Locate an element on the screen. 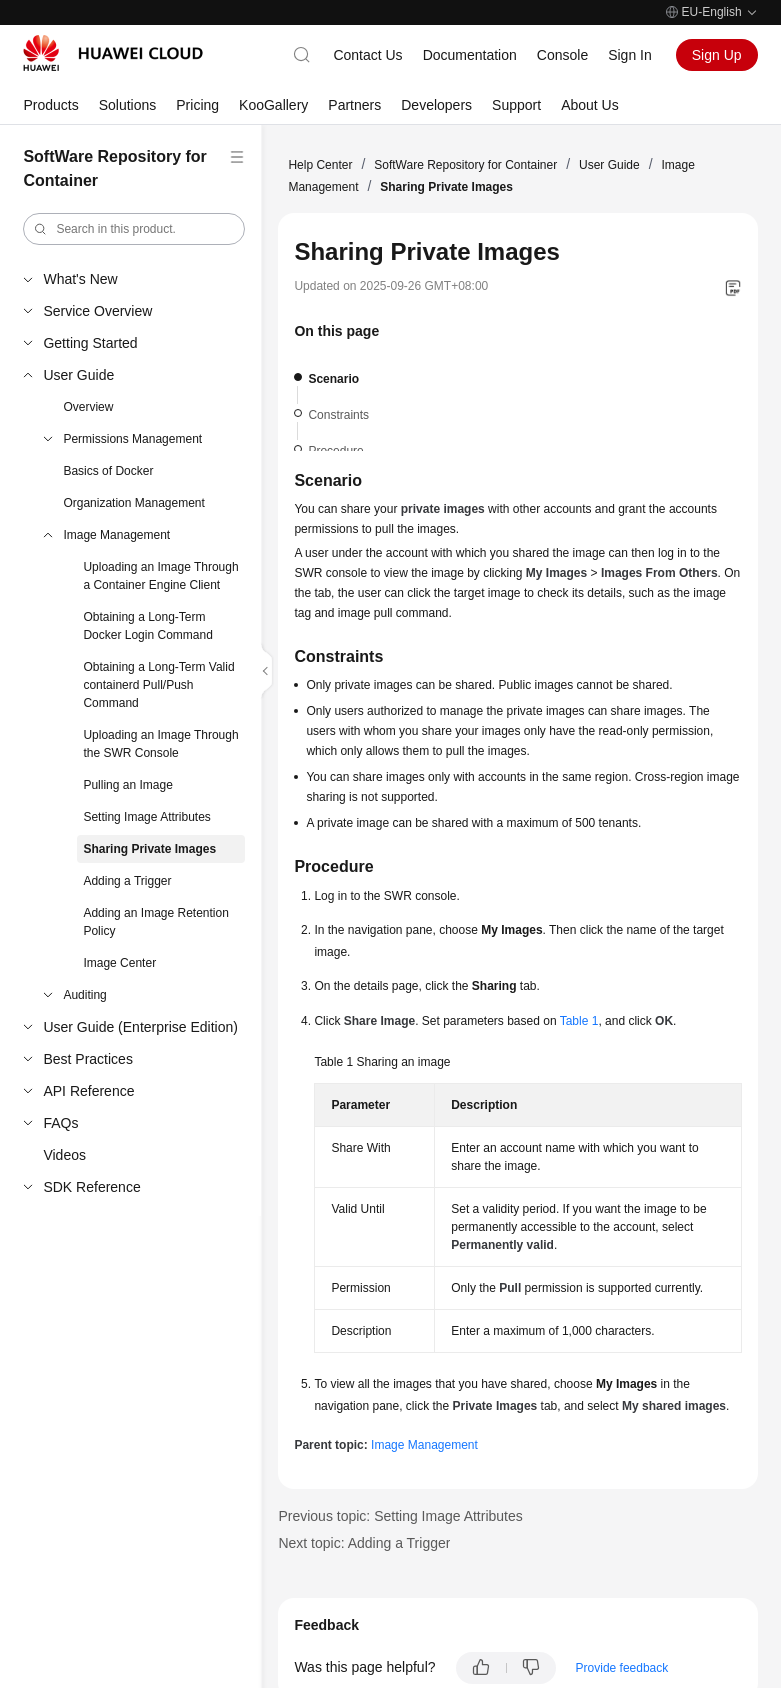 Image resolution: width=781 pixels, height=1688 pixels. Scenario is located at coordinates (333, 379).